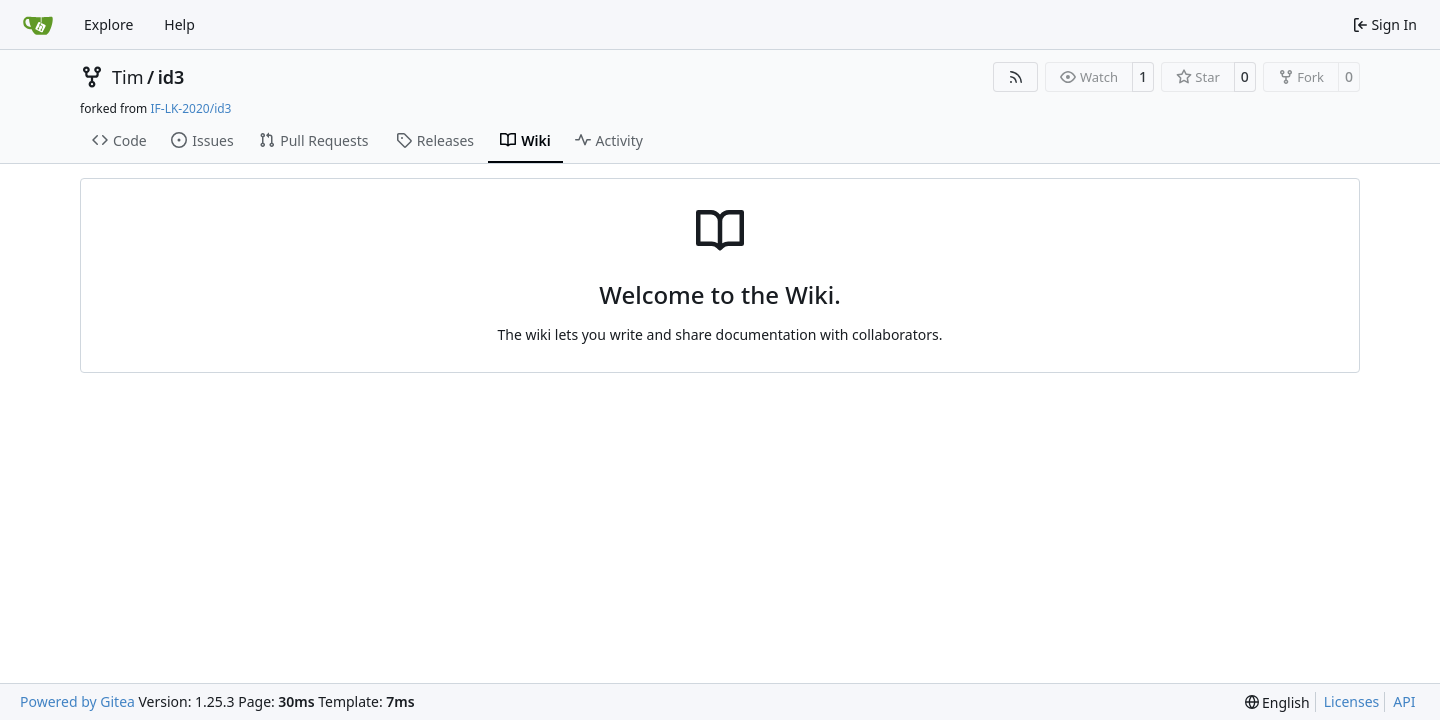 This screenshot has width=1440, height=720. What do you see at coordinates (190, 108) in the screenshot?
I see `IF-LK-2020/id3` at bounding box center [190, 108].